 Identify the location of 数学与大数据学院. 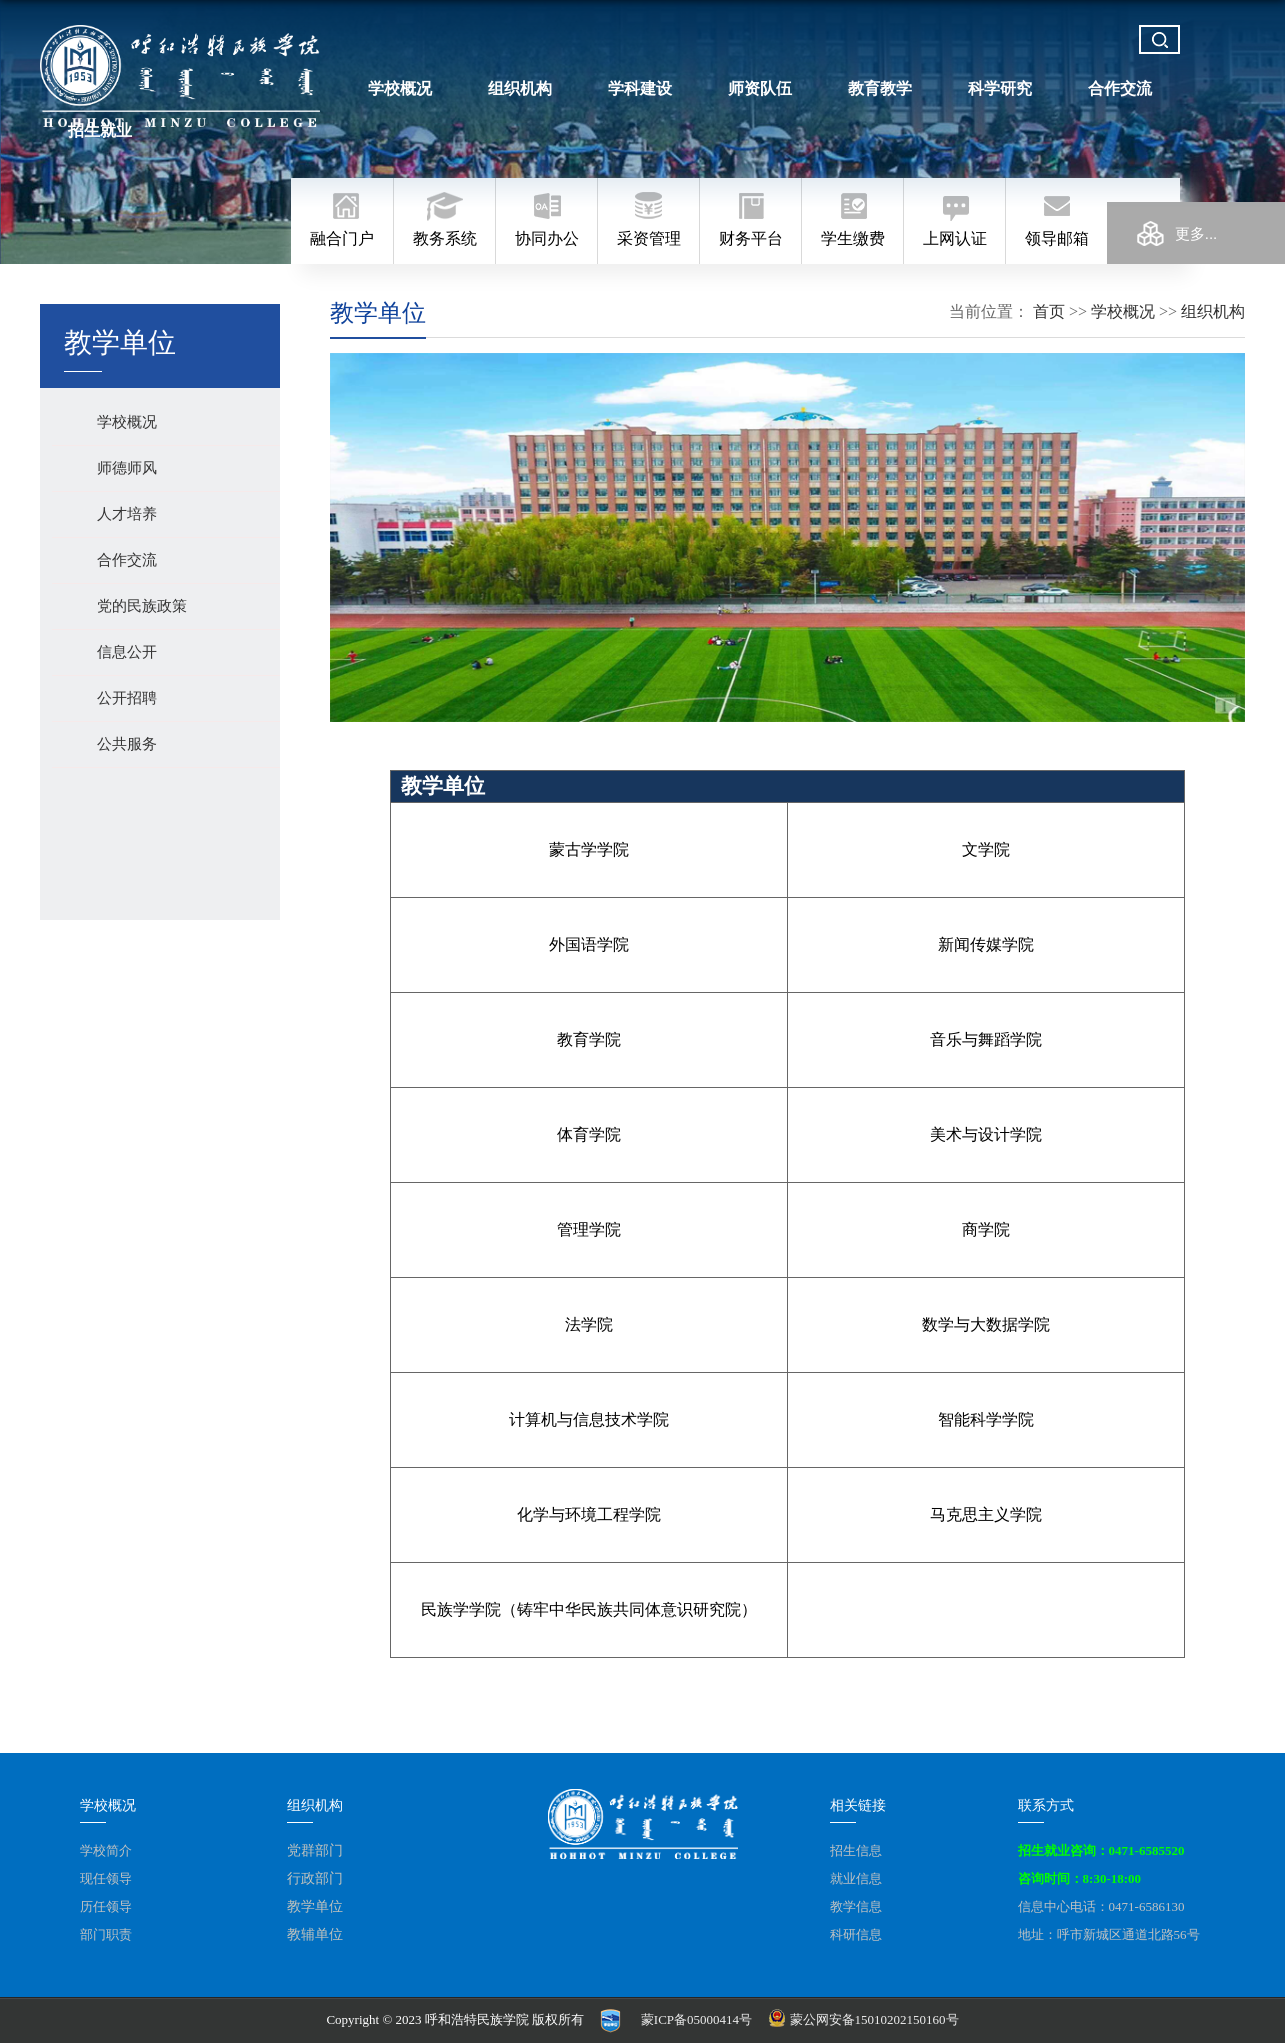
(986, 1324).